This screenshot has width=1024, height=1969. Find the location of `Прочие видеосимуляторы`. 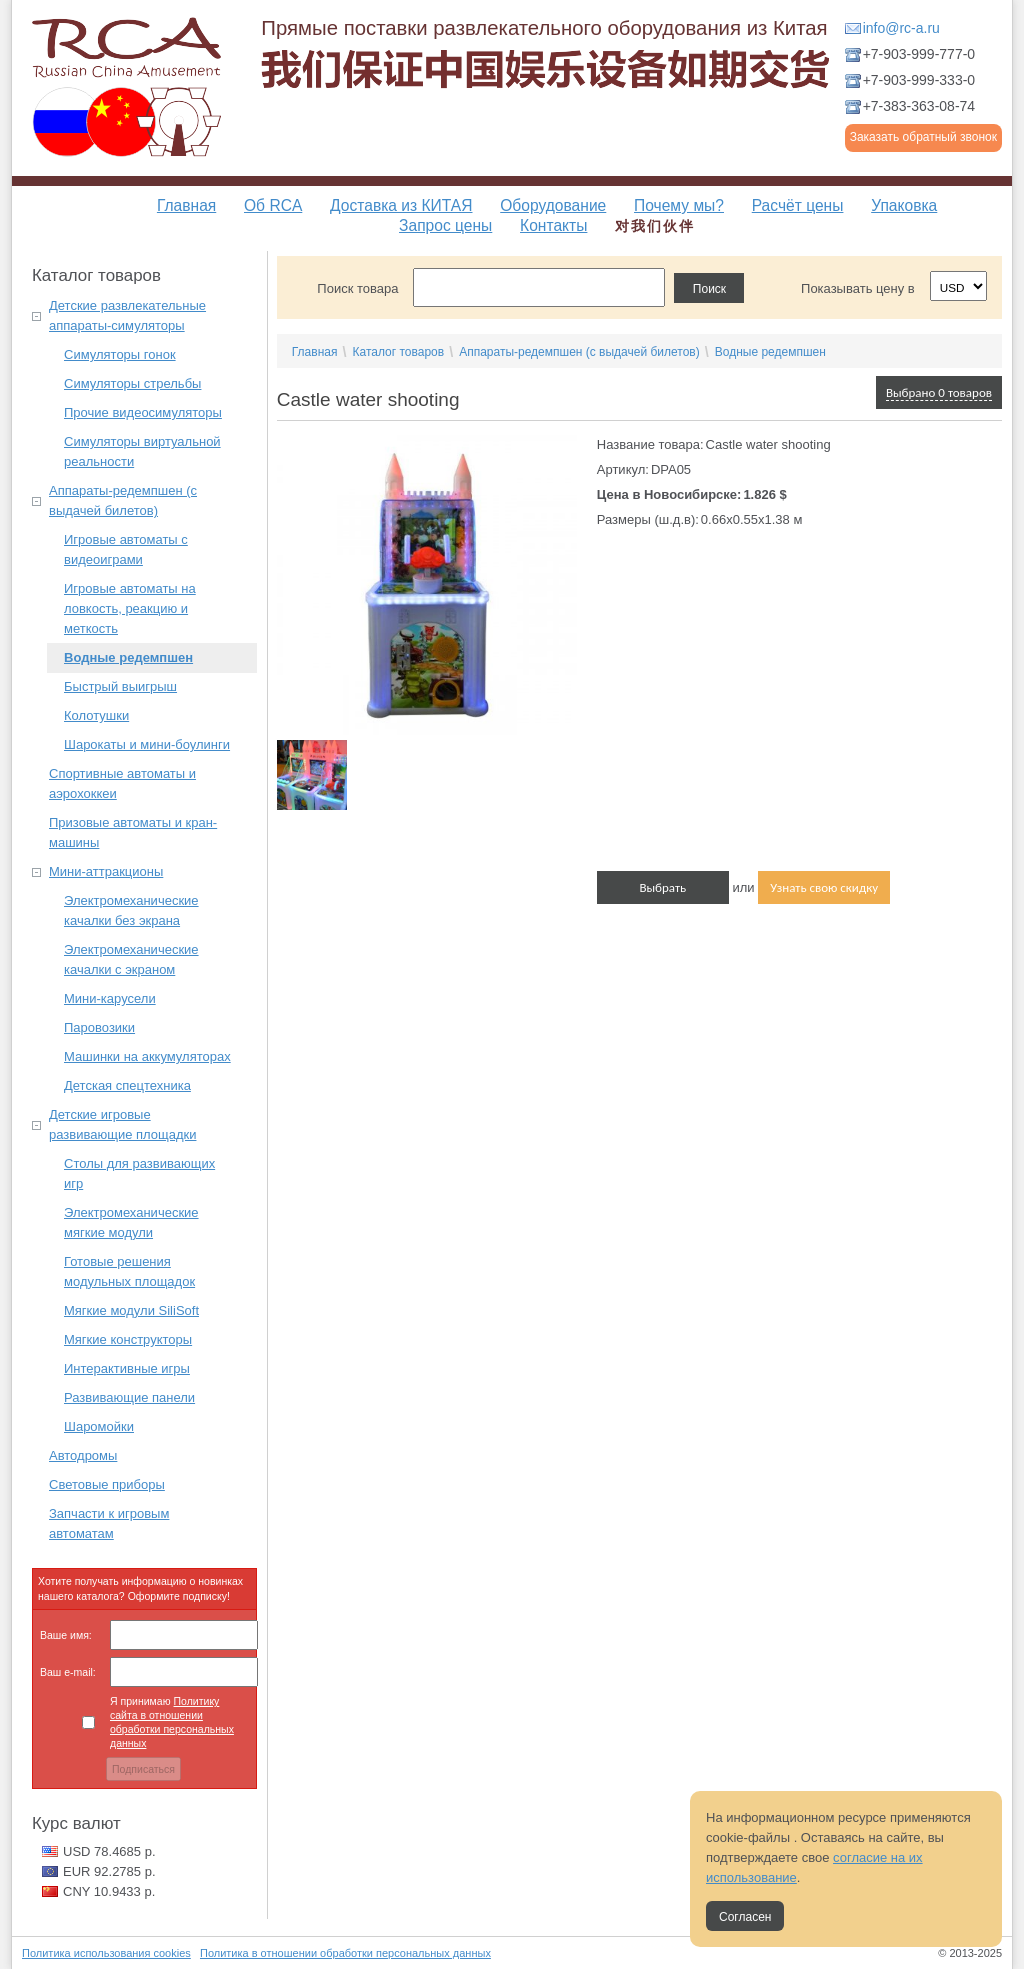

Прочие видеосимуляторы is located at coordinates (143, 412).